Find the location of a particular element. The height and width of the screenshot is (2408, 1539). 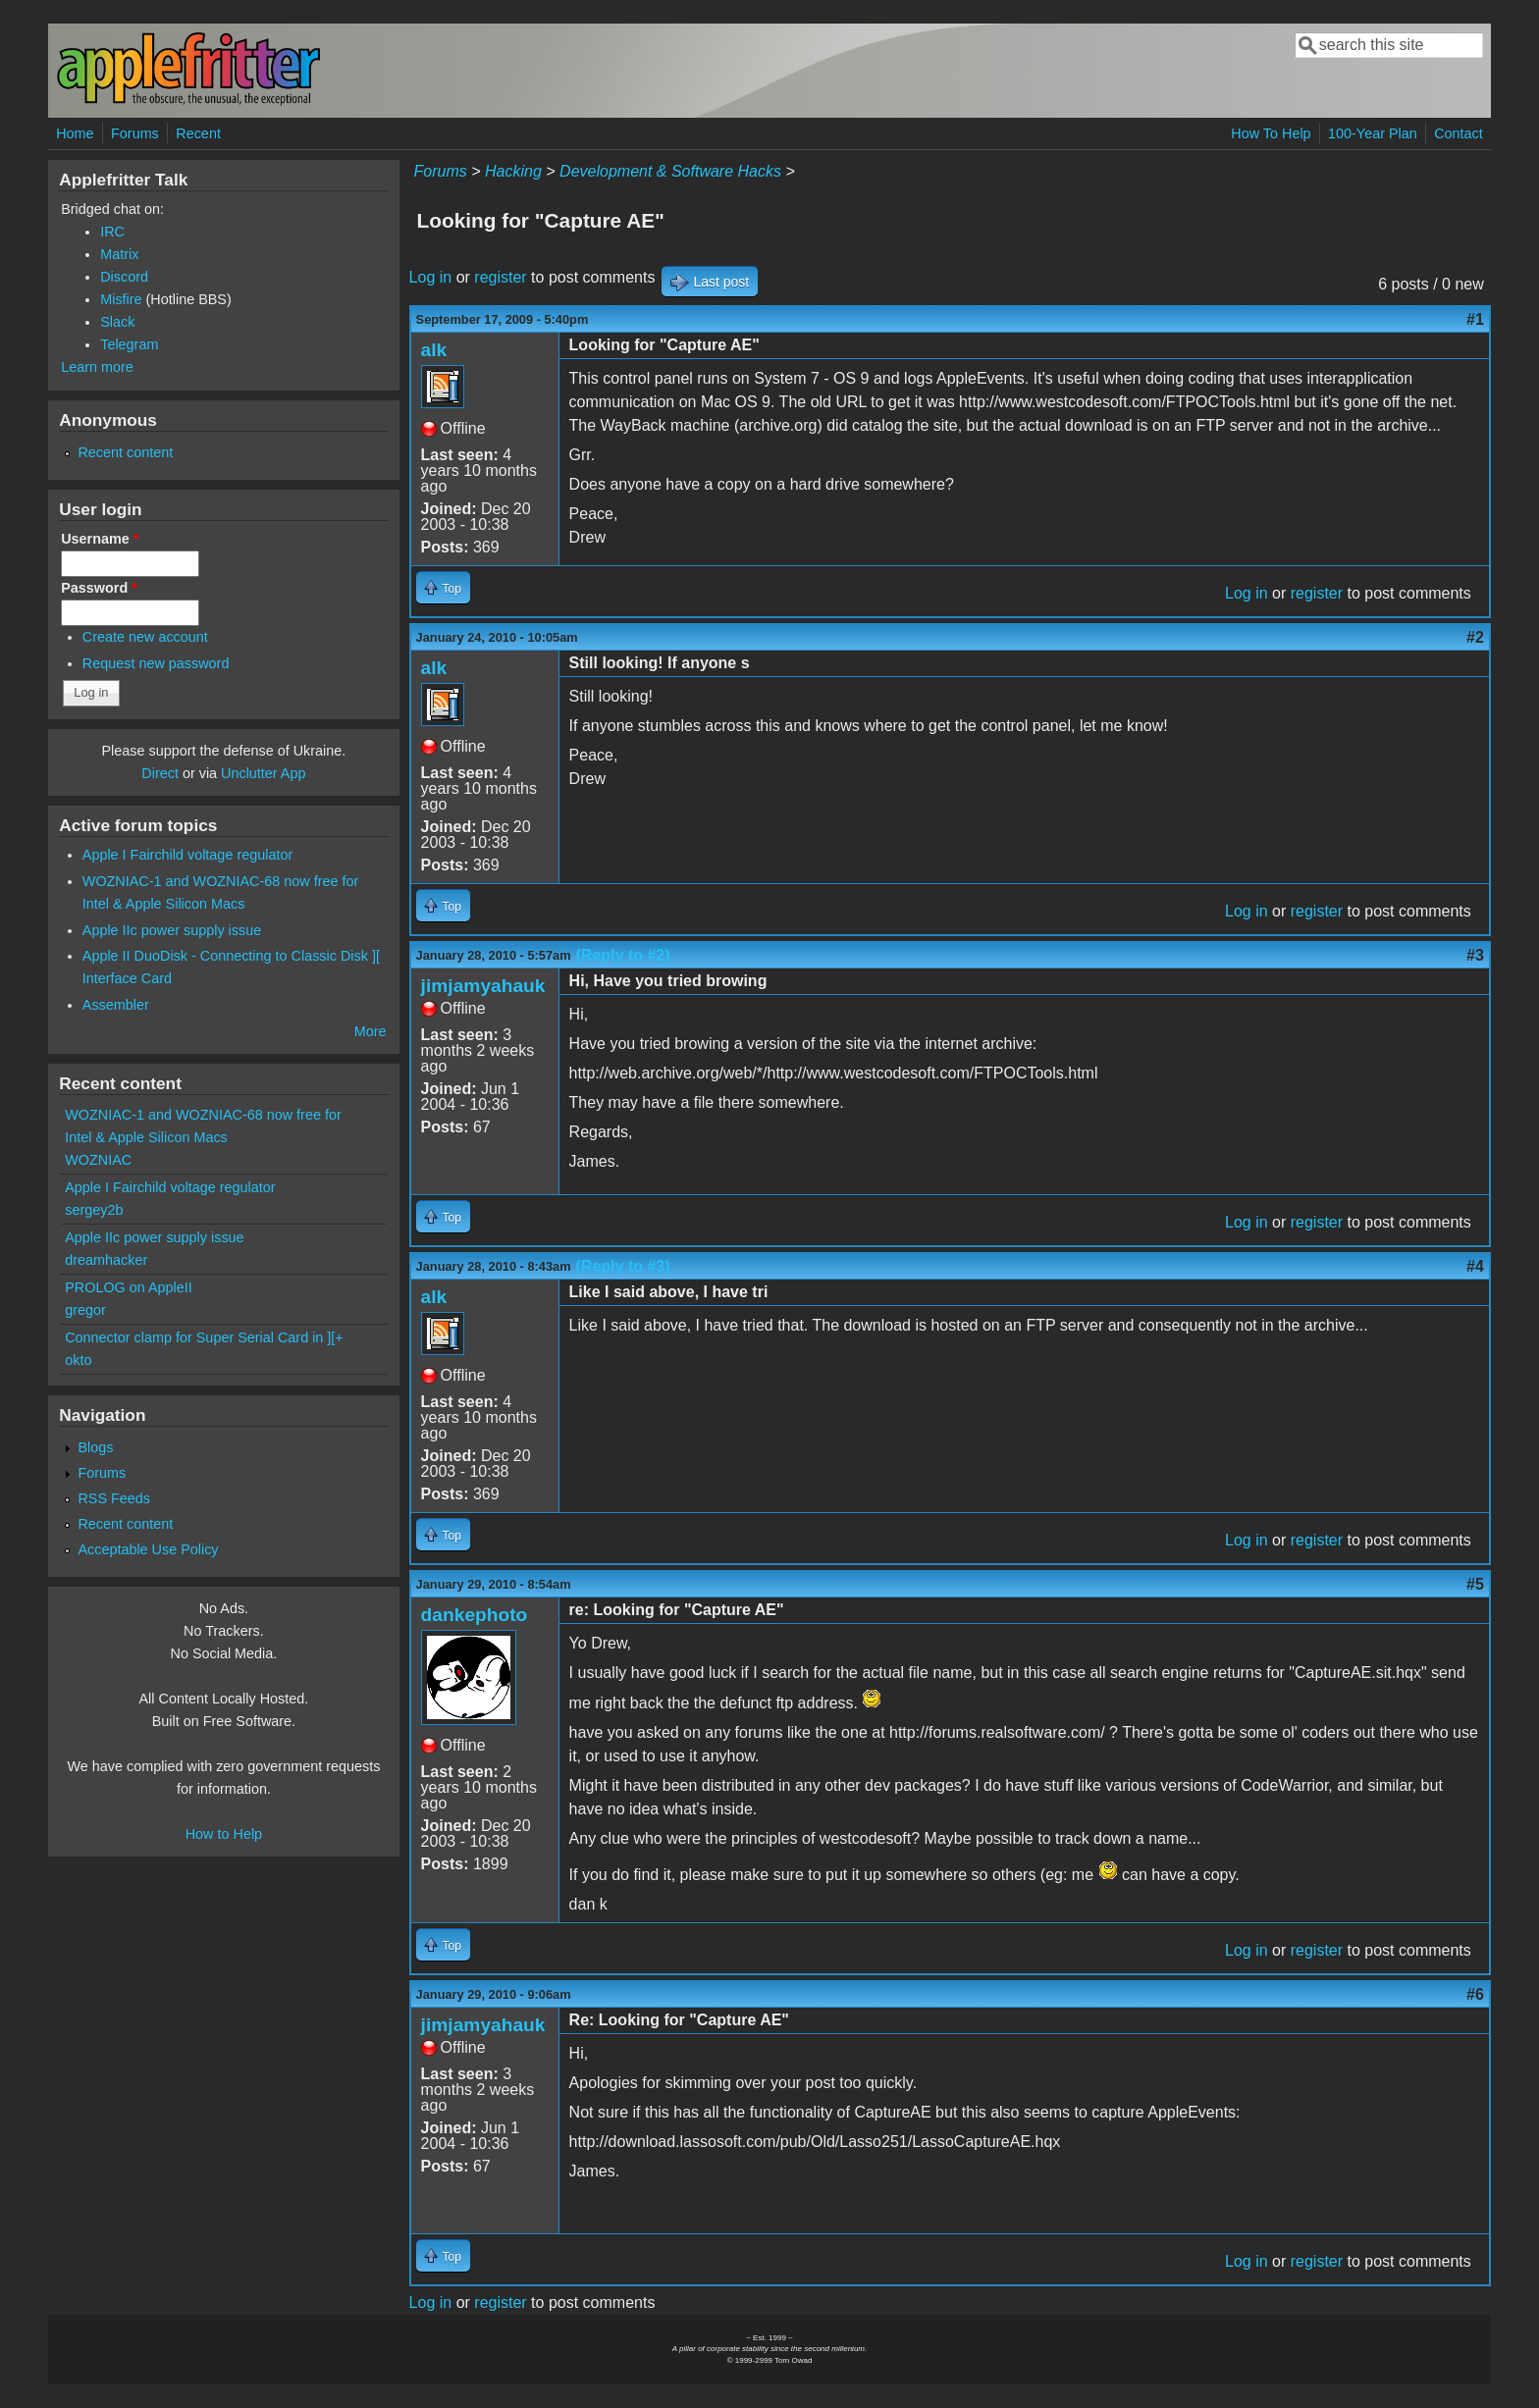

(Reply to #3) is located at coordinates (623, 1266).